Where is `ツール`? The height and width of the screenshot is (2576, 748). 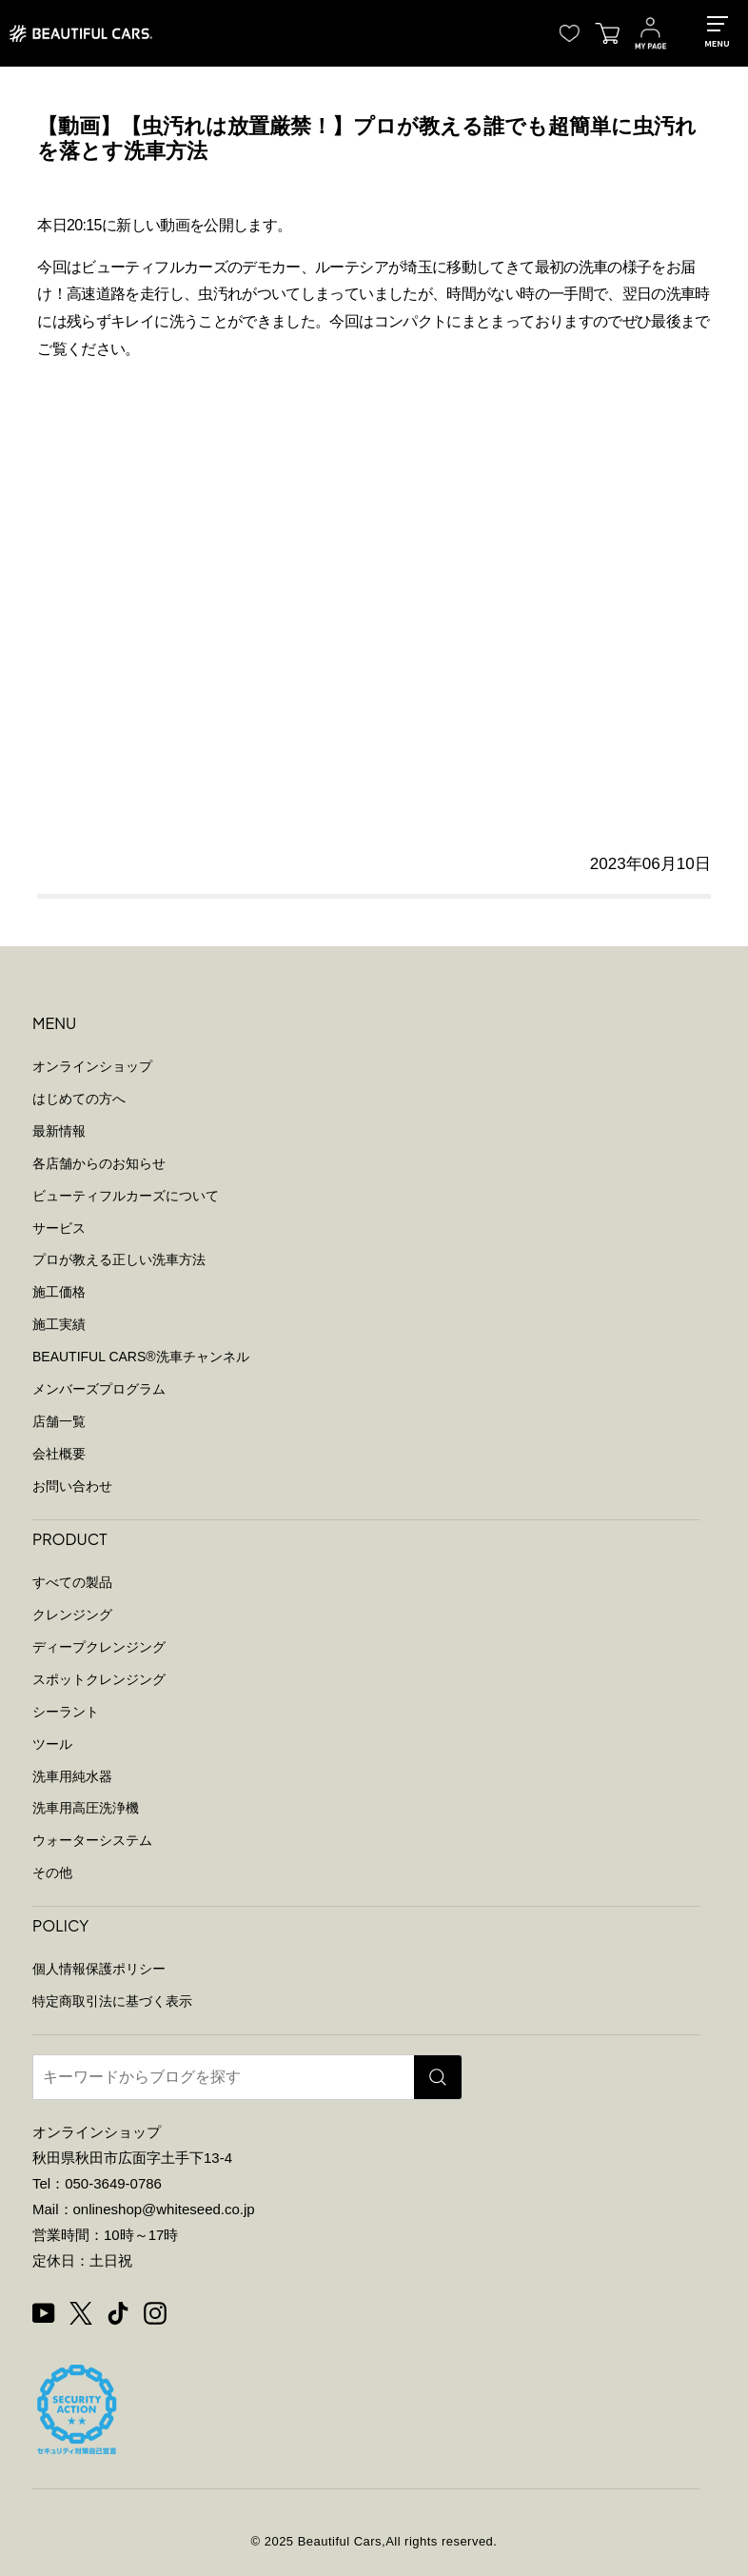 ツール is located at coordinates (52, 1744).